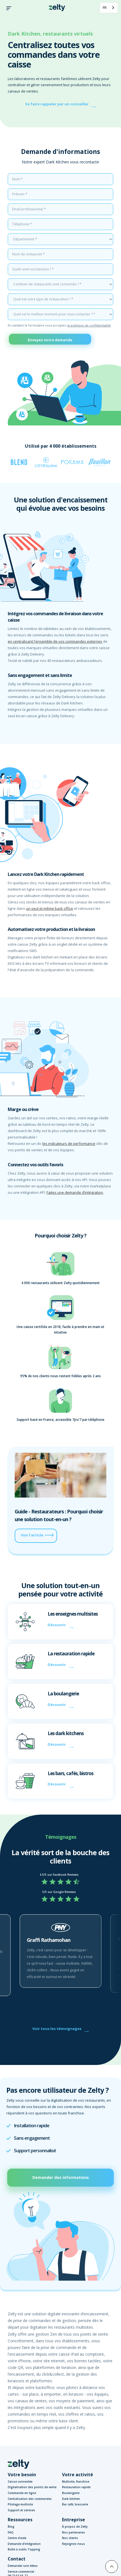  I want to click on Multisite, franchise, so click(75, 2481).